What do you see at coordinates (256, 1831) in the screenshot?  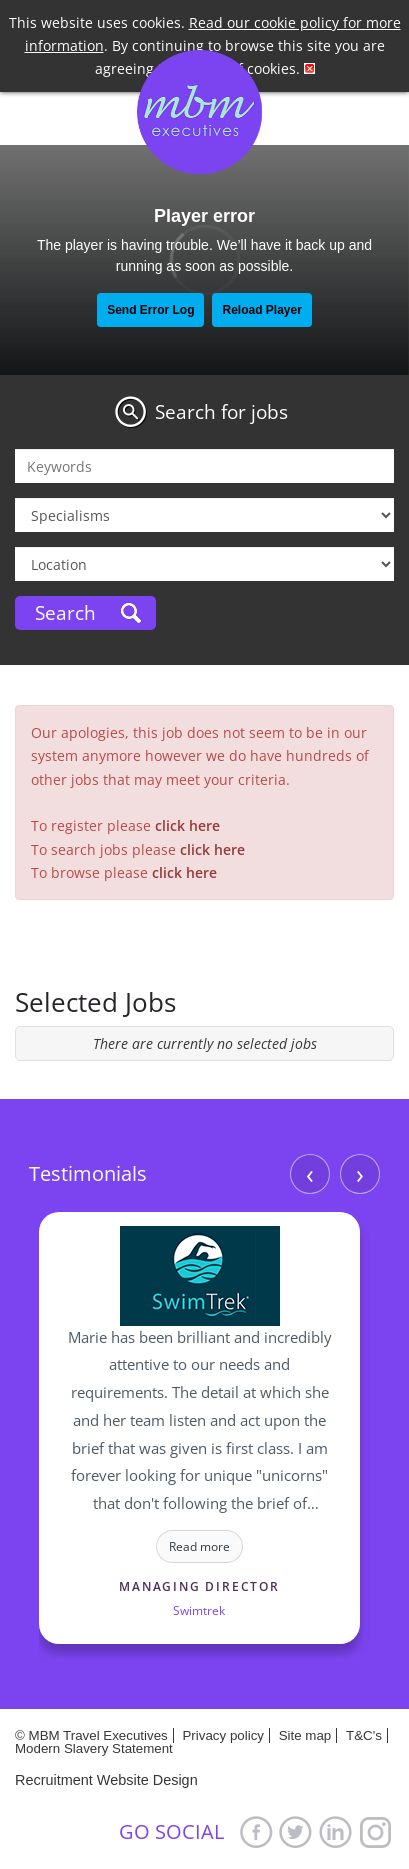 I see `Facebook` at bounding box center [256, 1831].